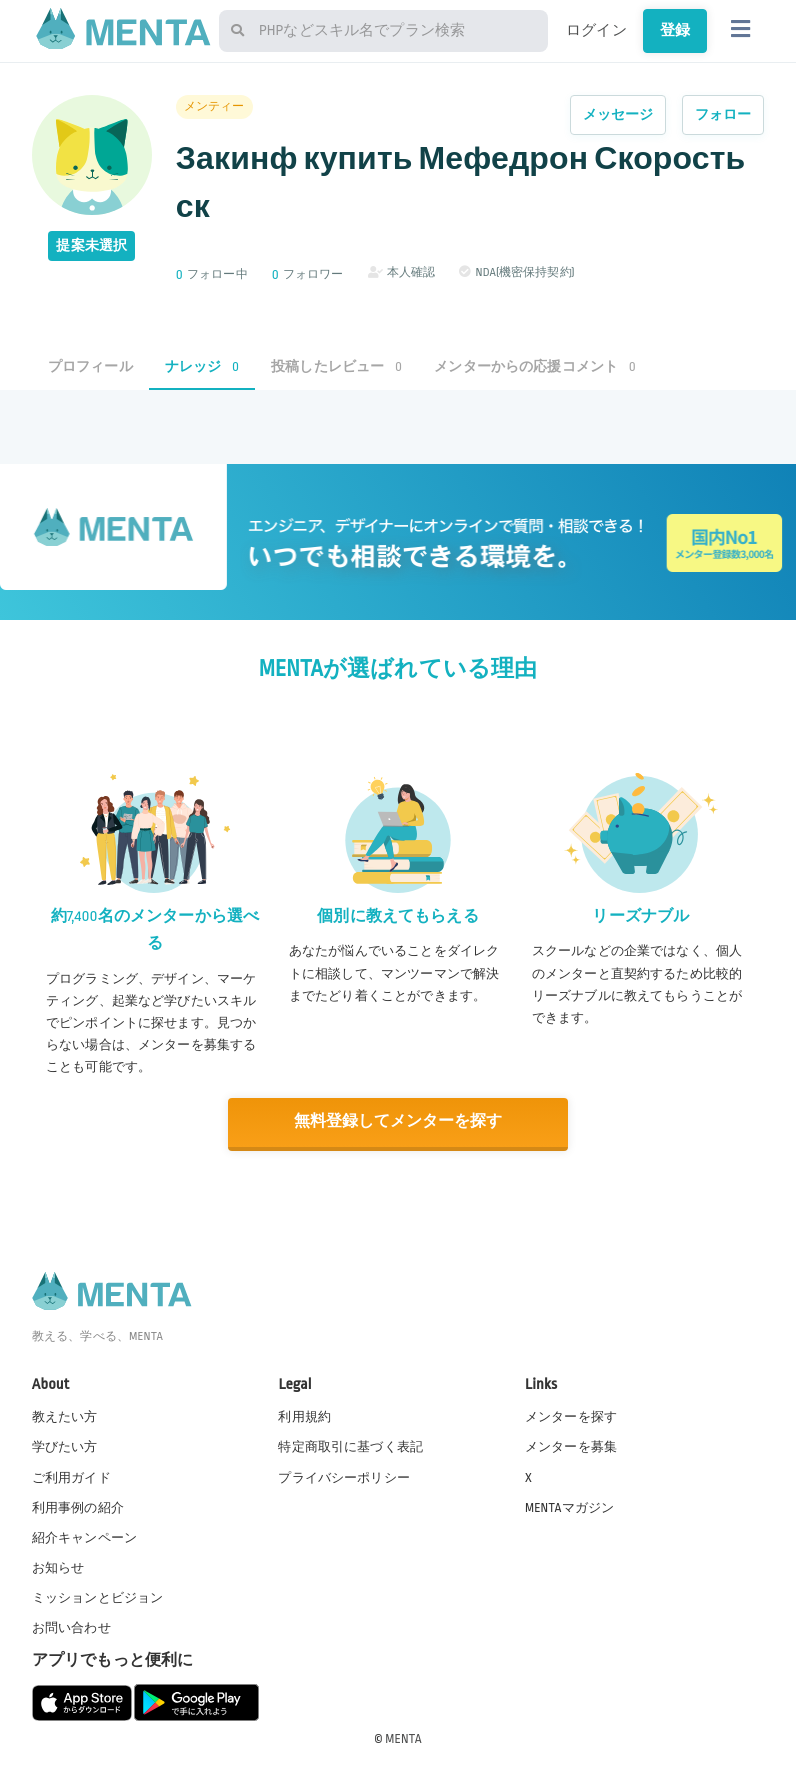 Image resolution: width=796 pixels, height=1779 pixels. What do you see at coordinates (71, 1627) in the screenshot?
I see `お問い合わせ` at bounding box center [71, 1627].